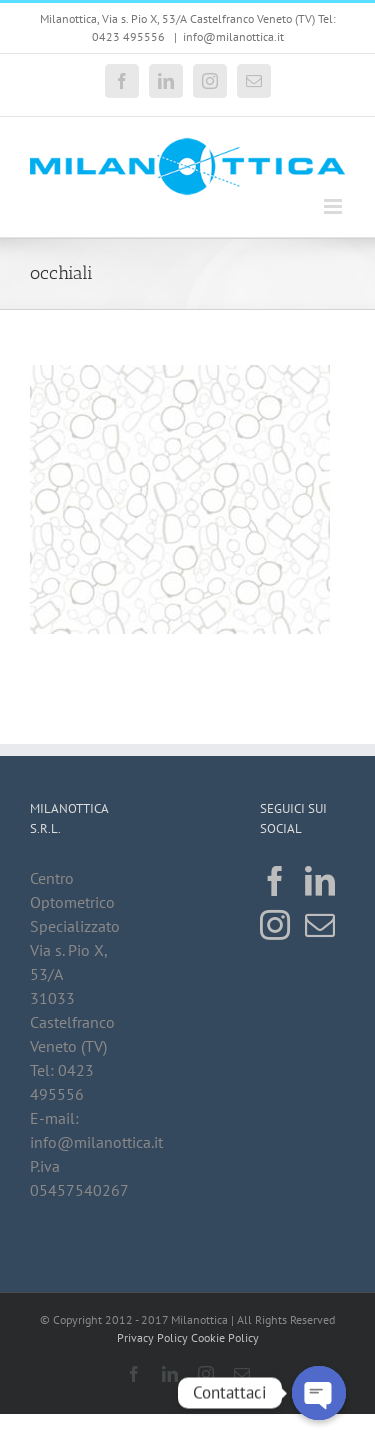 This screenshot has height=1445, width=375. What do you see at coordinates (320, 925) in the screenshot?
I see `[Mail]` at bounding box center [320, 925].